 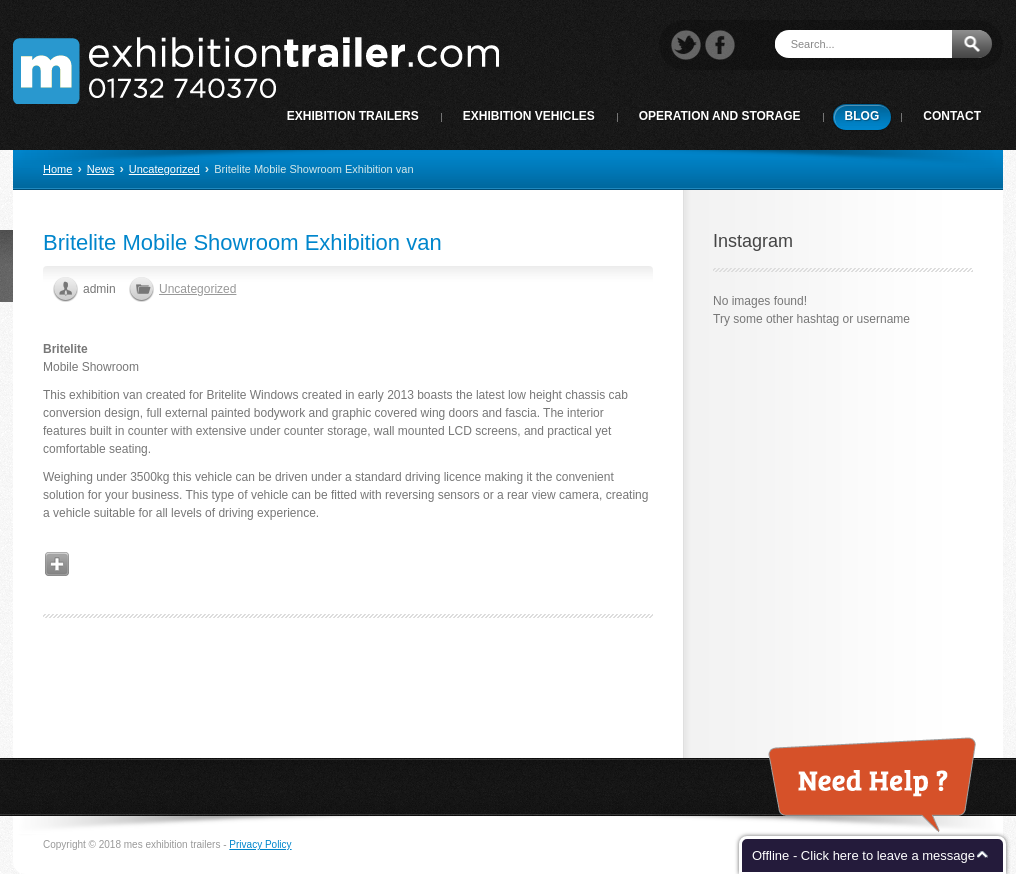 I want to click on Home, so click(x=57, y=169).